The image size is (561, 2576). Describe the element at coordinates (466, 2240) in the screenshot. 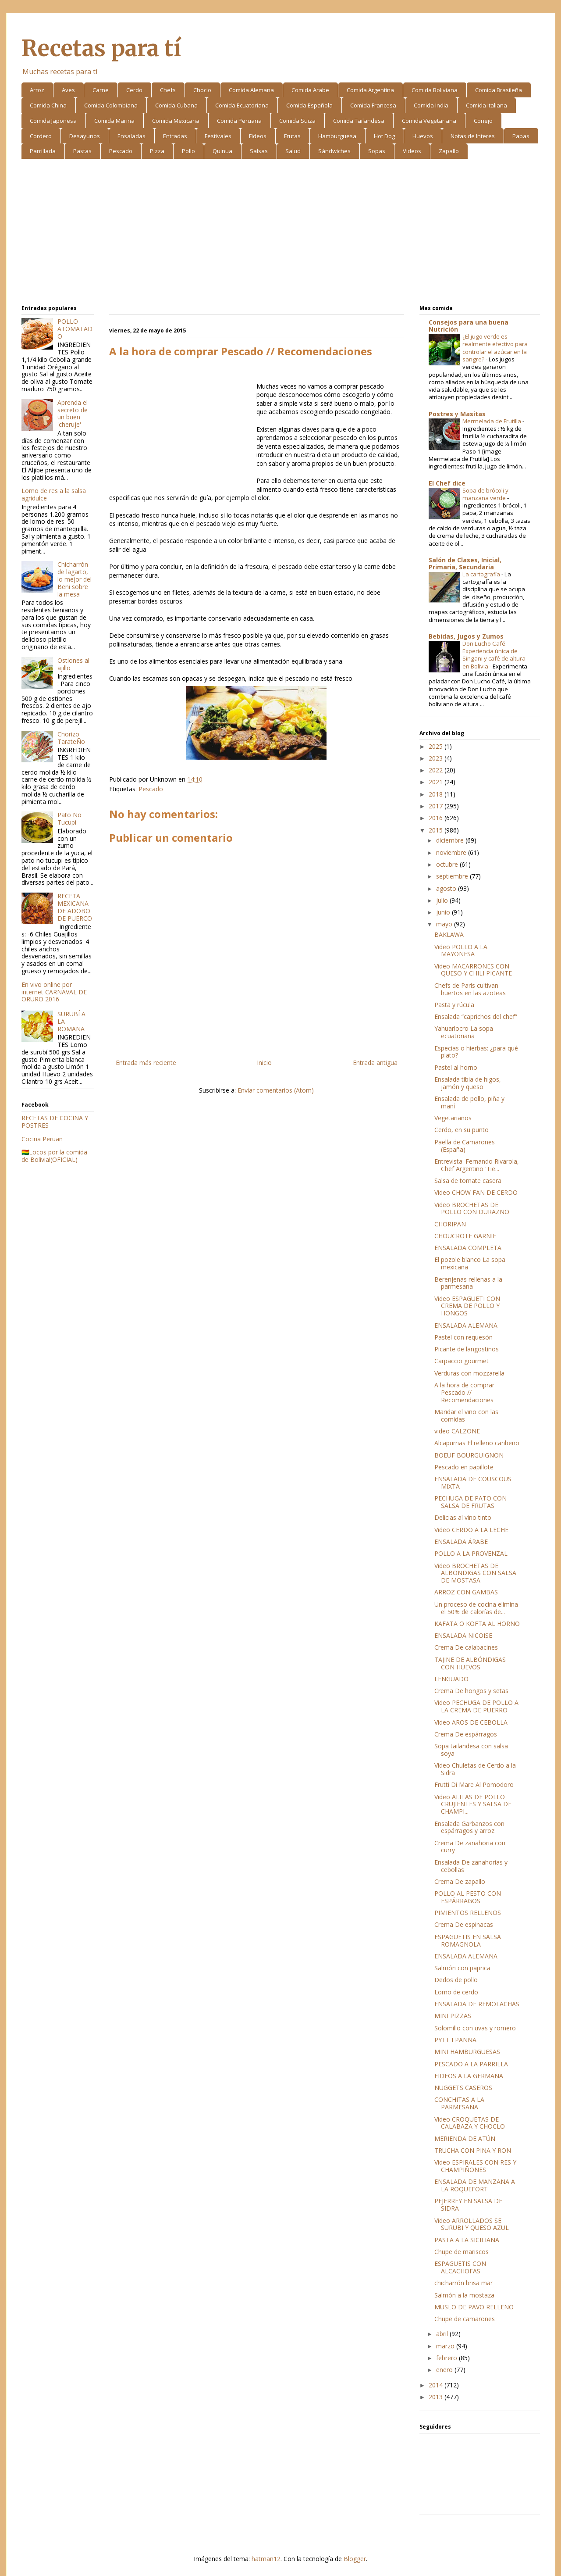

I see `PASTA A LA SICILIANA` at that location.